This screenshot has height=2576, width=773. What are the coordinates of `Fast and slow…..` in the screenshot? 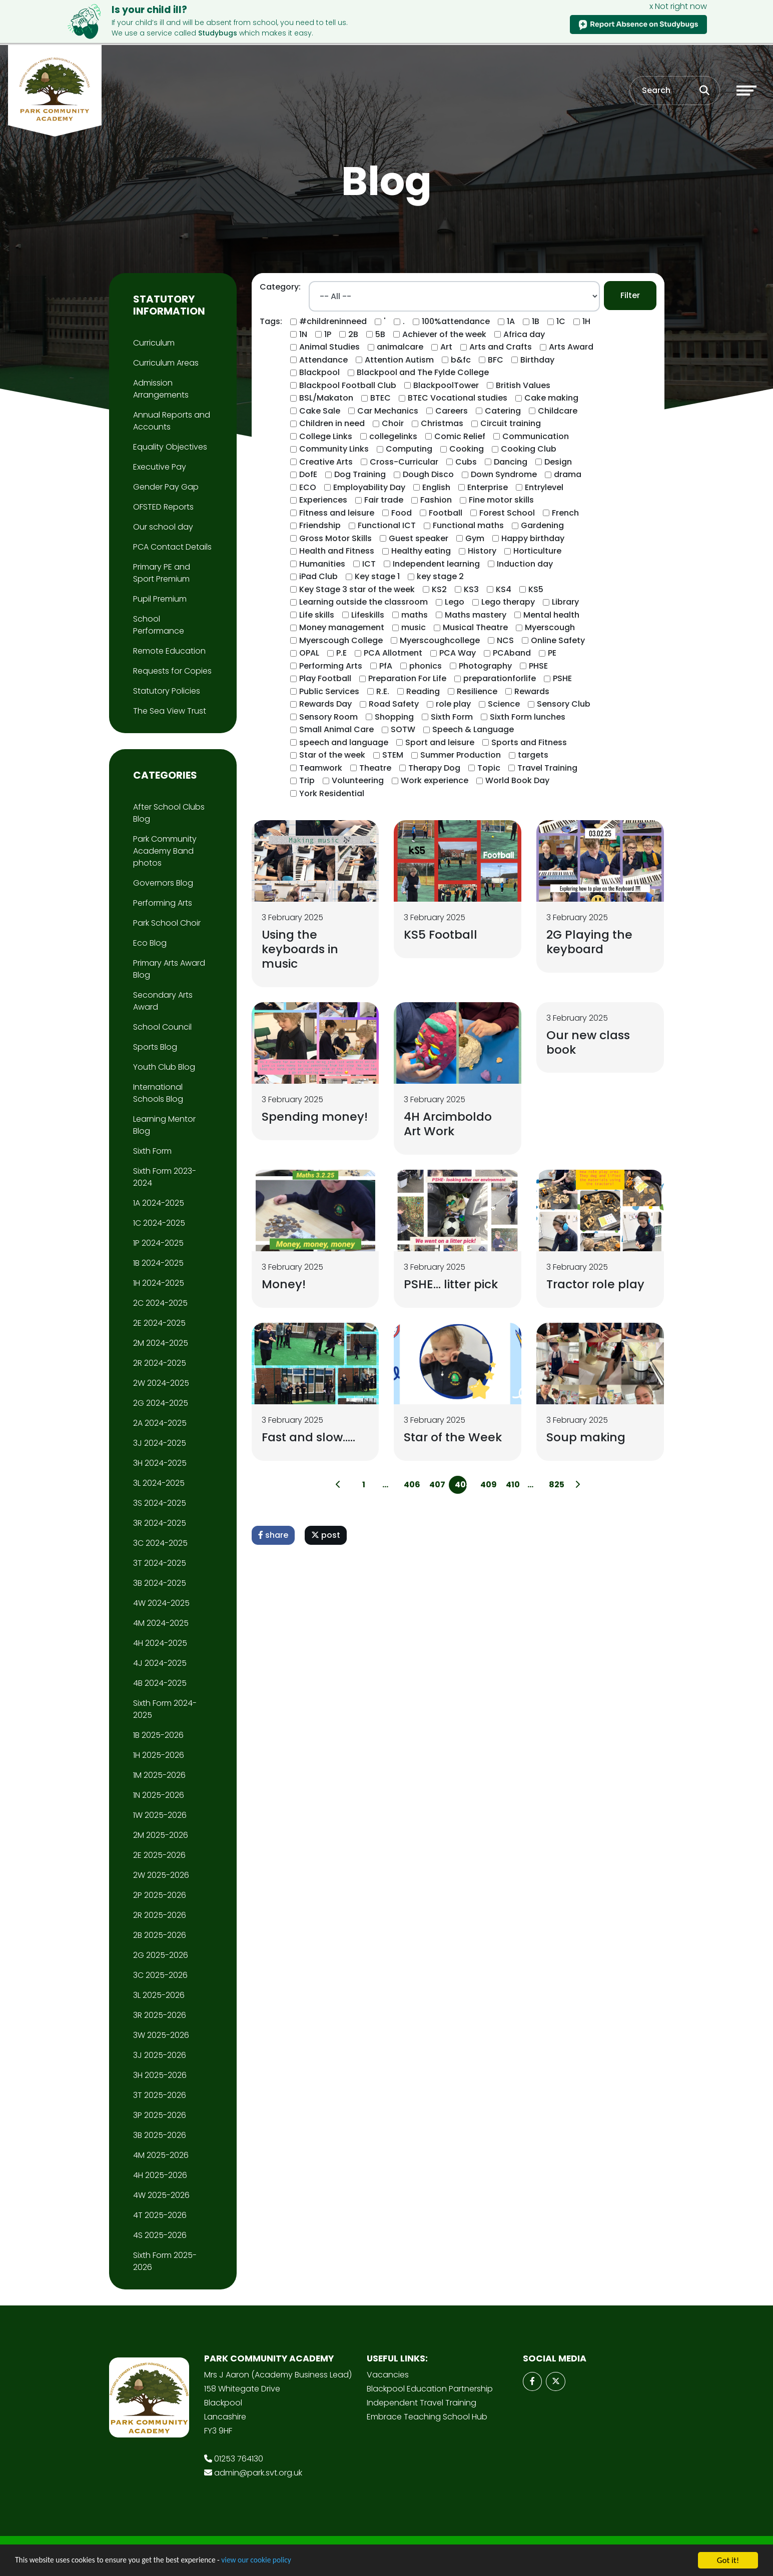 It's located at (311, 1440).